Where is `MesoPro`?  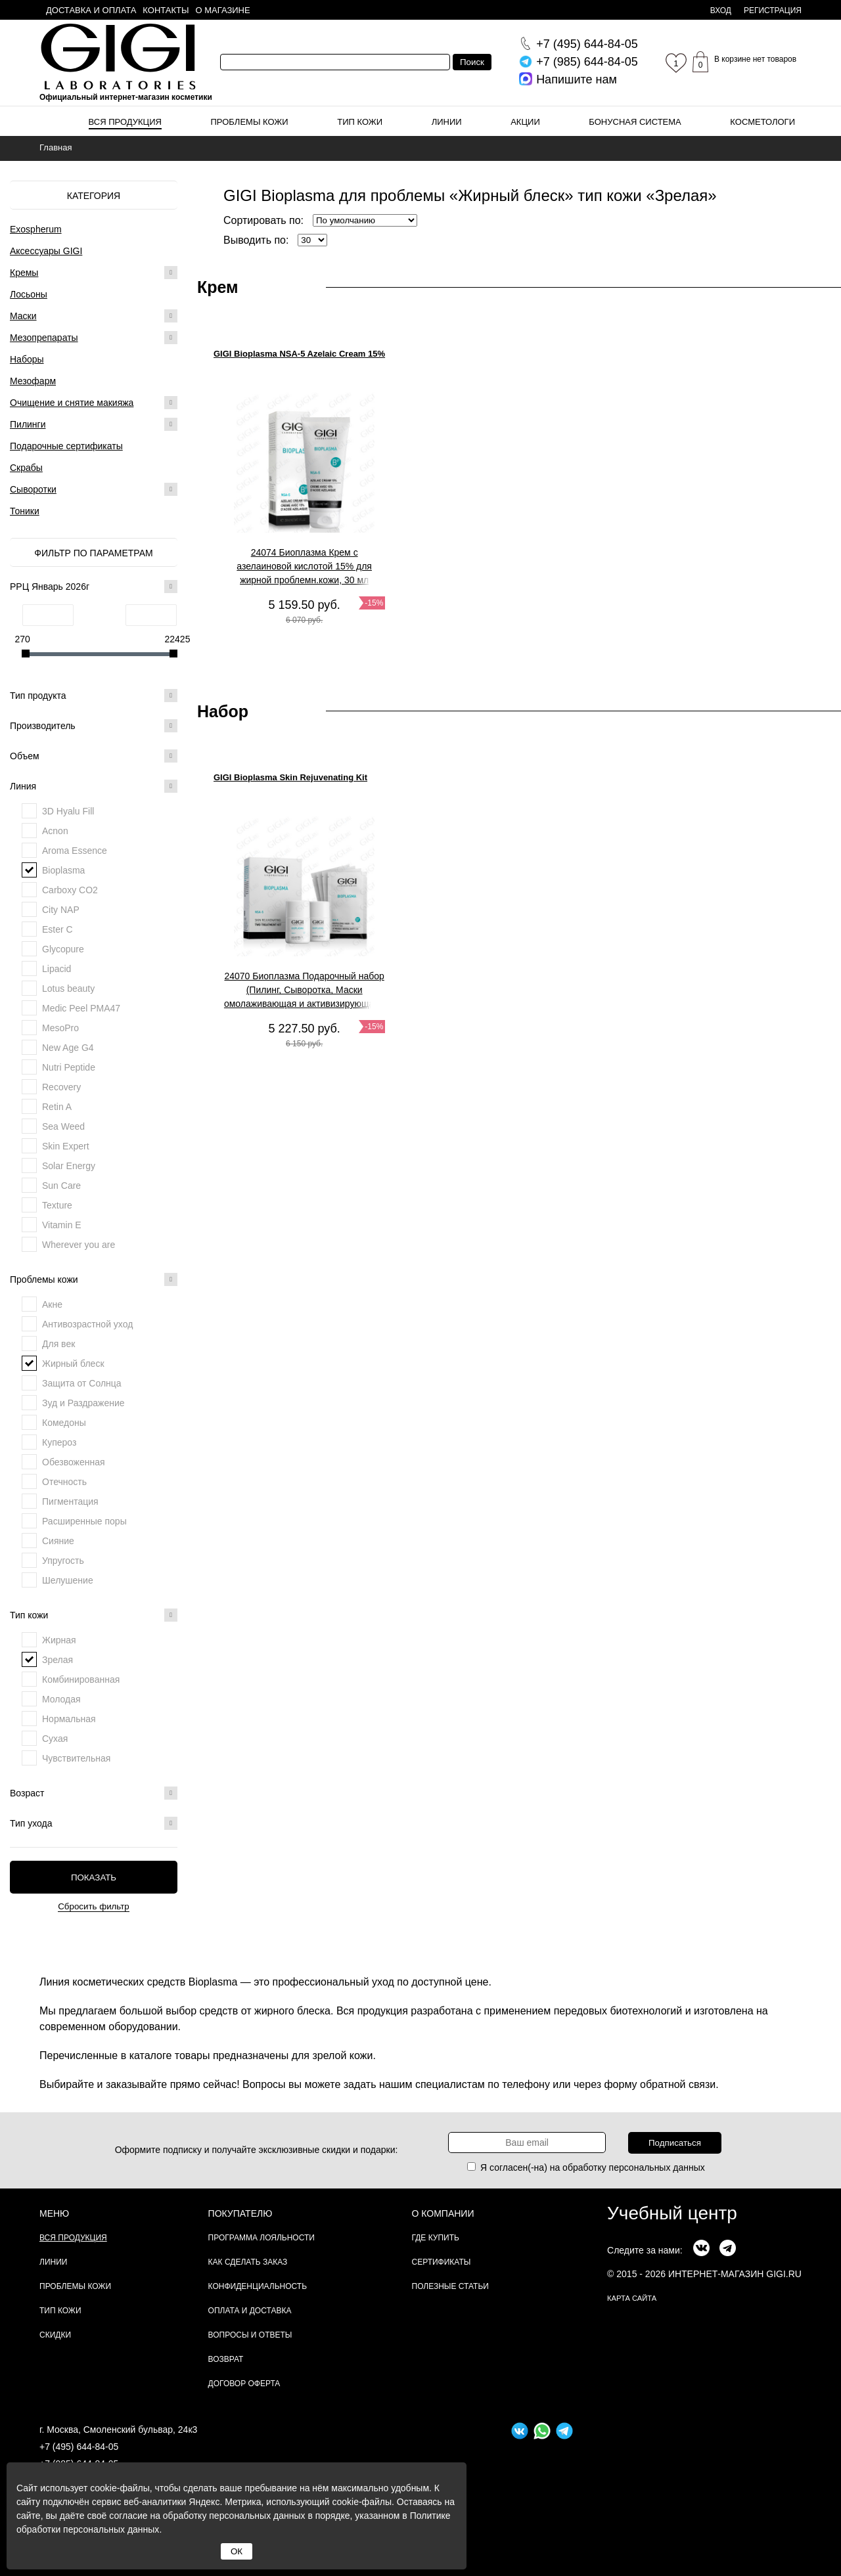 MesoPro is located at coordinates (60, 1028).